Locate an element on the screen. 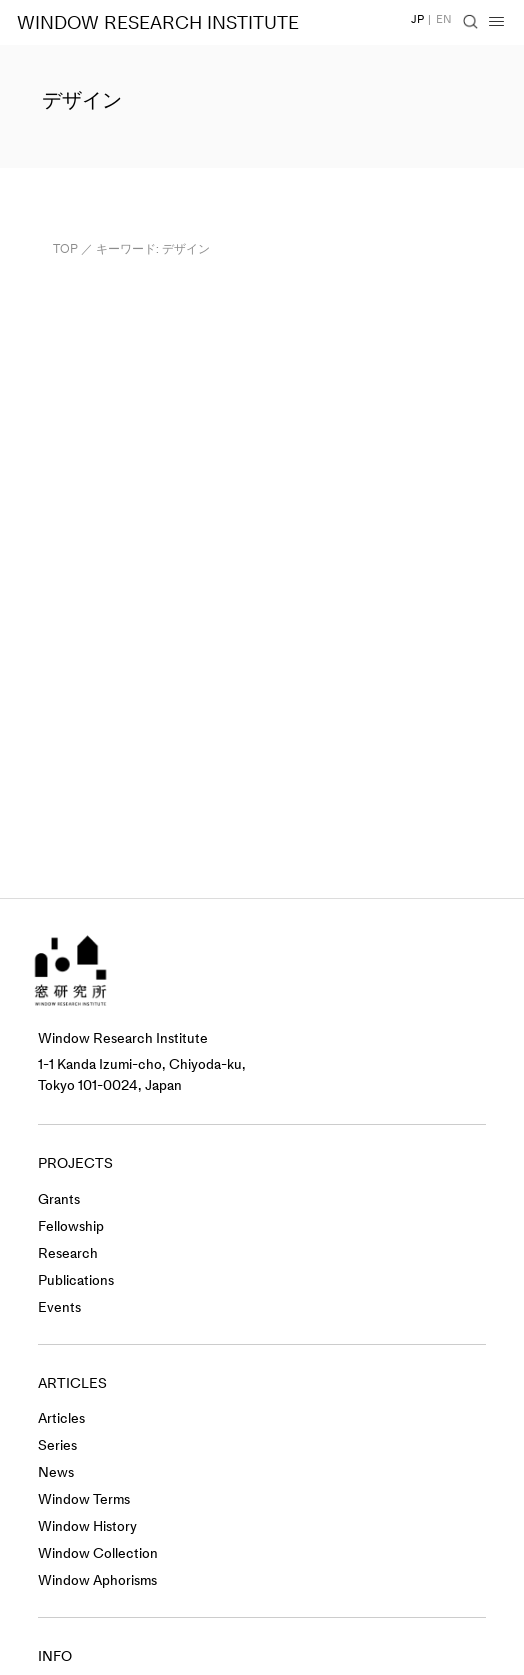  EN is located at coordinates (444, 19).